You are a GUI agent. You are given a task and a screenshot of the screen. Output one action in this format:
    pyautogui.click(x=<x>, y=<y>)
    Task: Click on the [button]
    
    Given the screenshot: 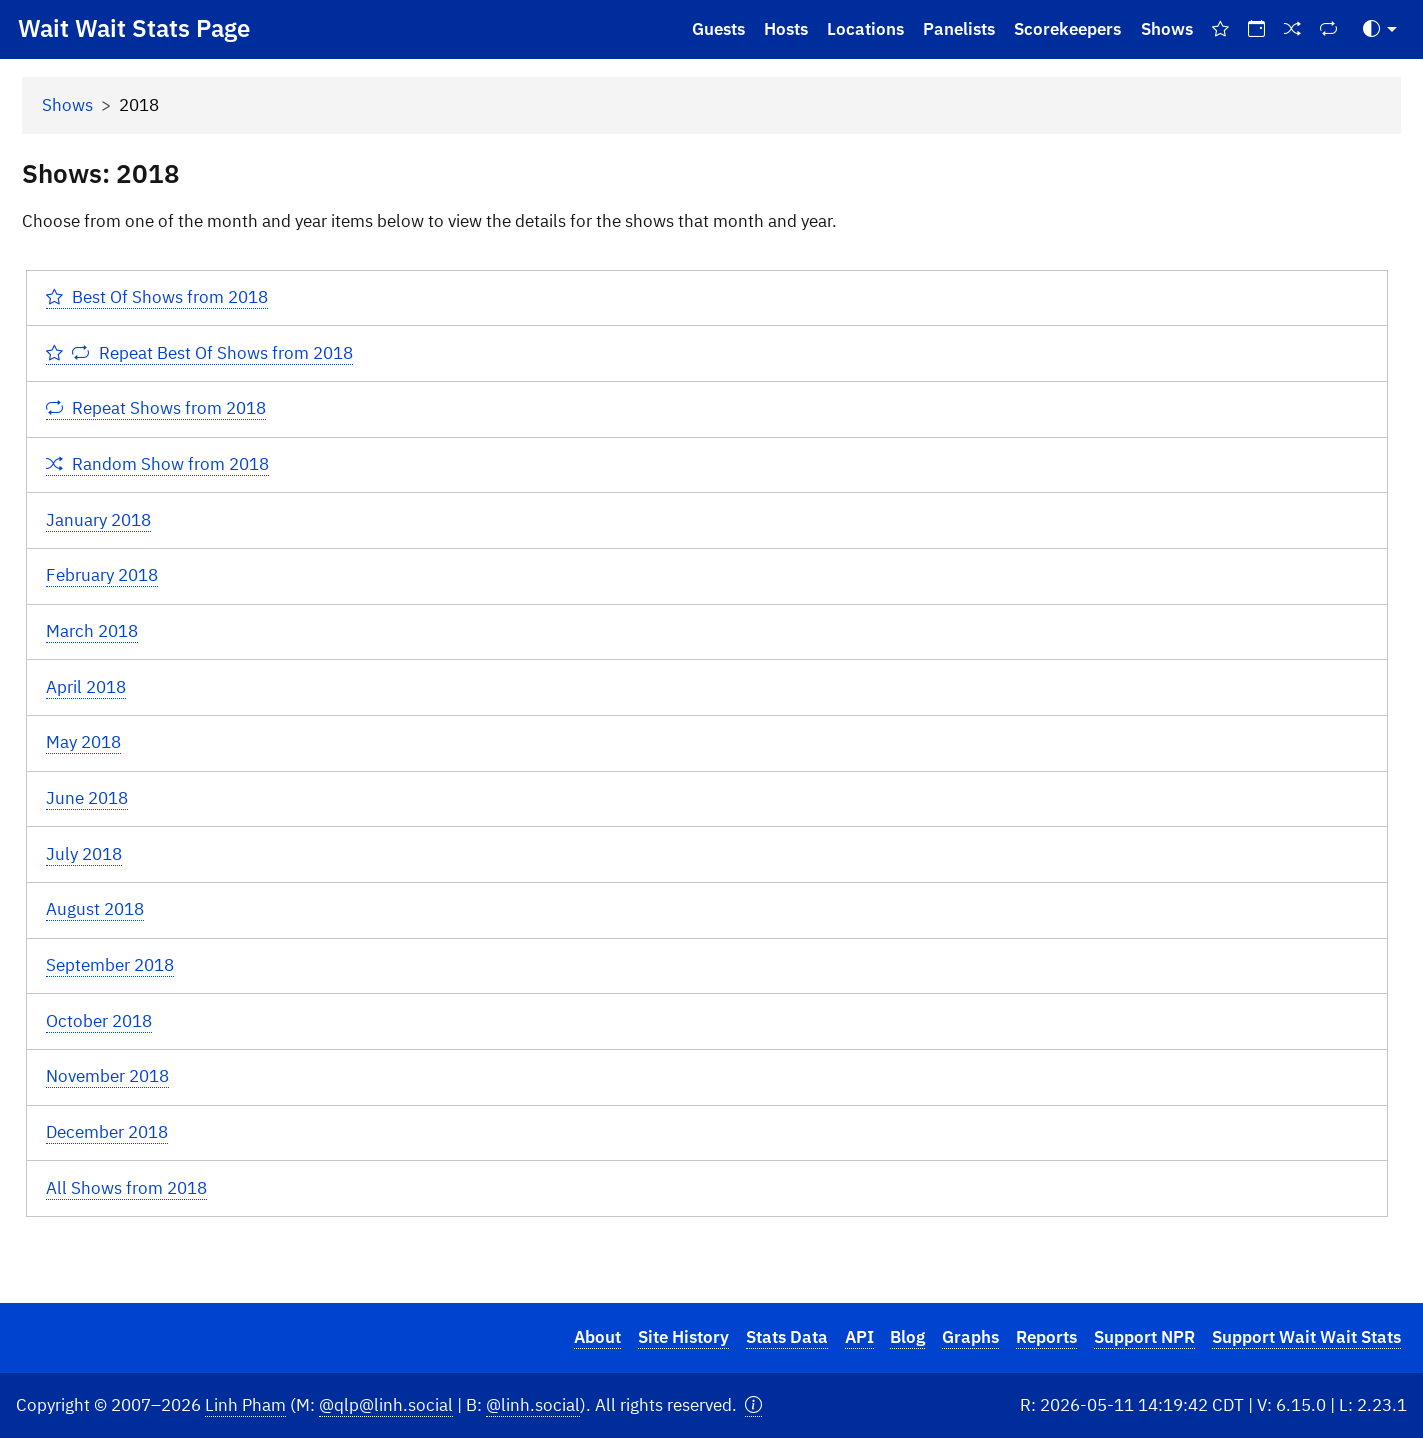 What is the action you would take?
    pyautogui.click(x=753, y=1405)
    